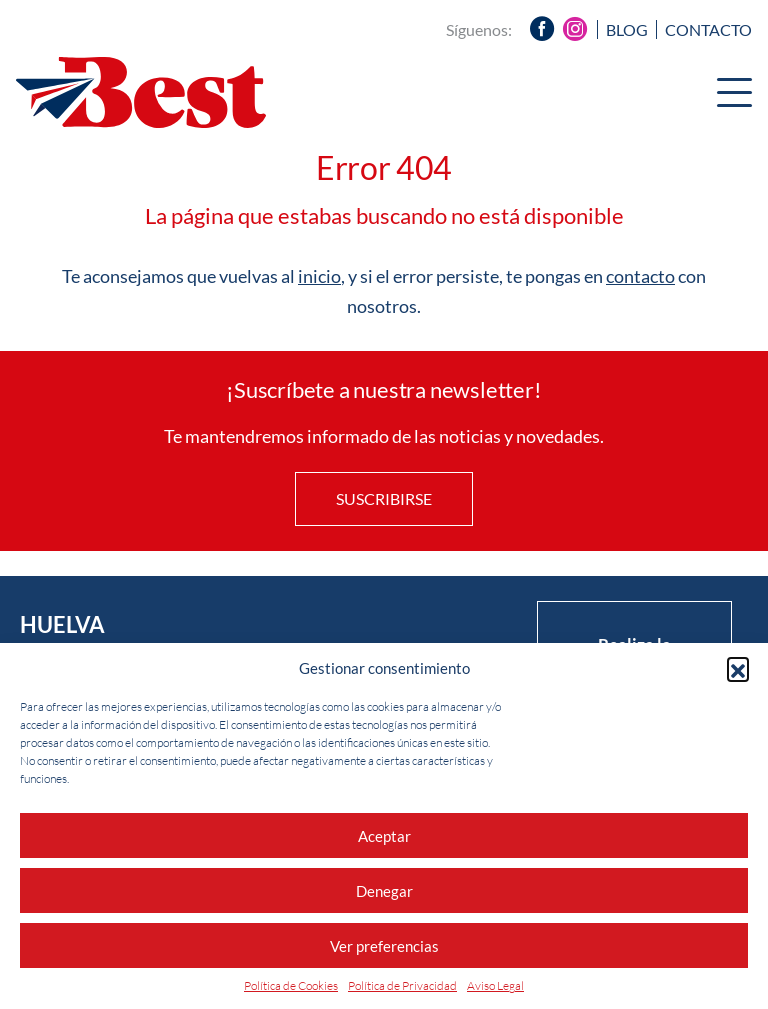 This screenshot has height=1009, width=768. What do you see at coordinates (384, 946) in the screenshot?
I see `Ver preferencias` at bounding box center [384, 946].